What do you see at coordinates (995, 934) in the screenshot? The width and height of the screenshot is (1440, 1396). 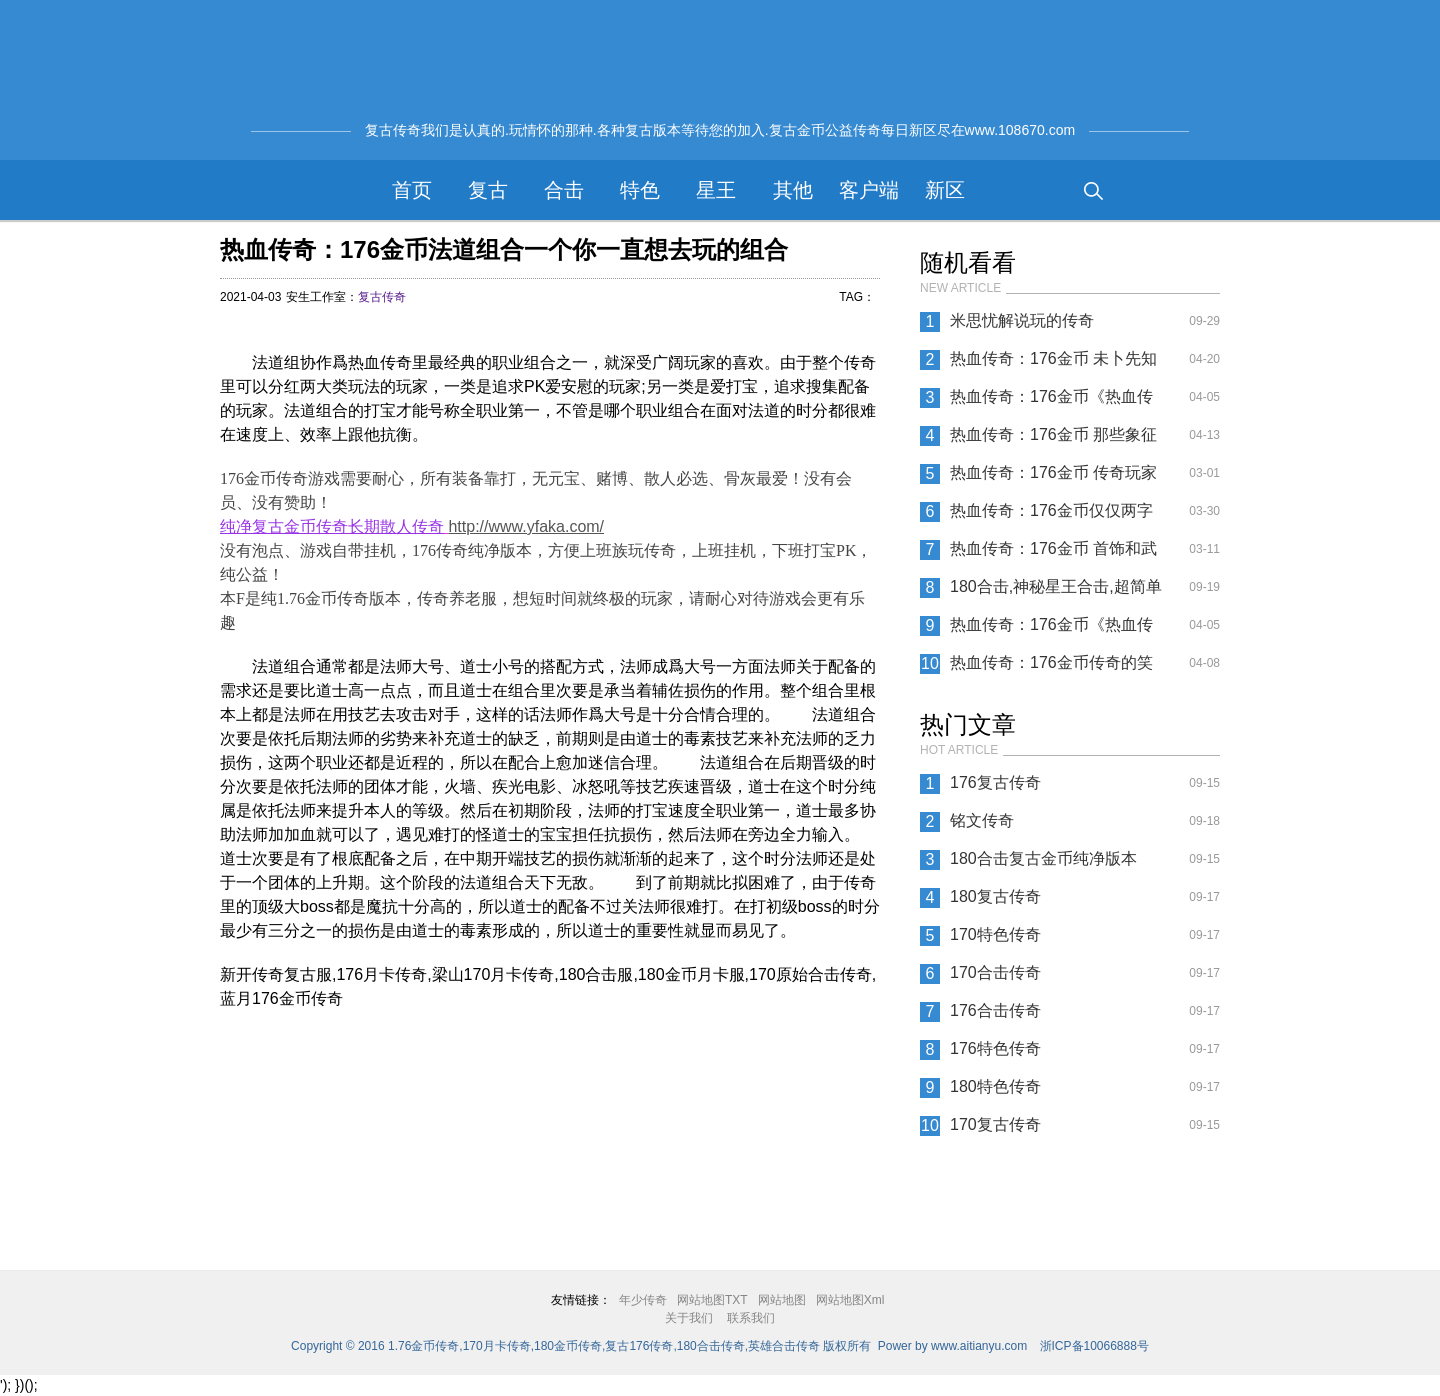 I see `170特色传奇` at bounding box center [995, 934].